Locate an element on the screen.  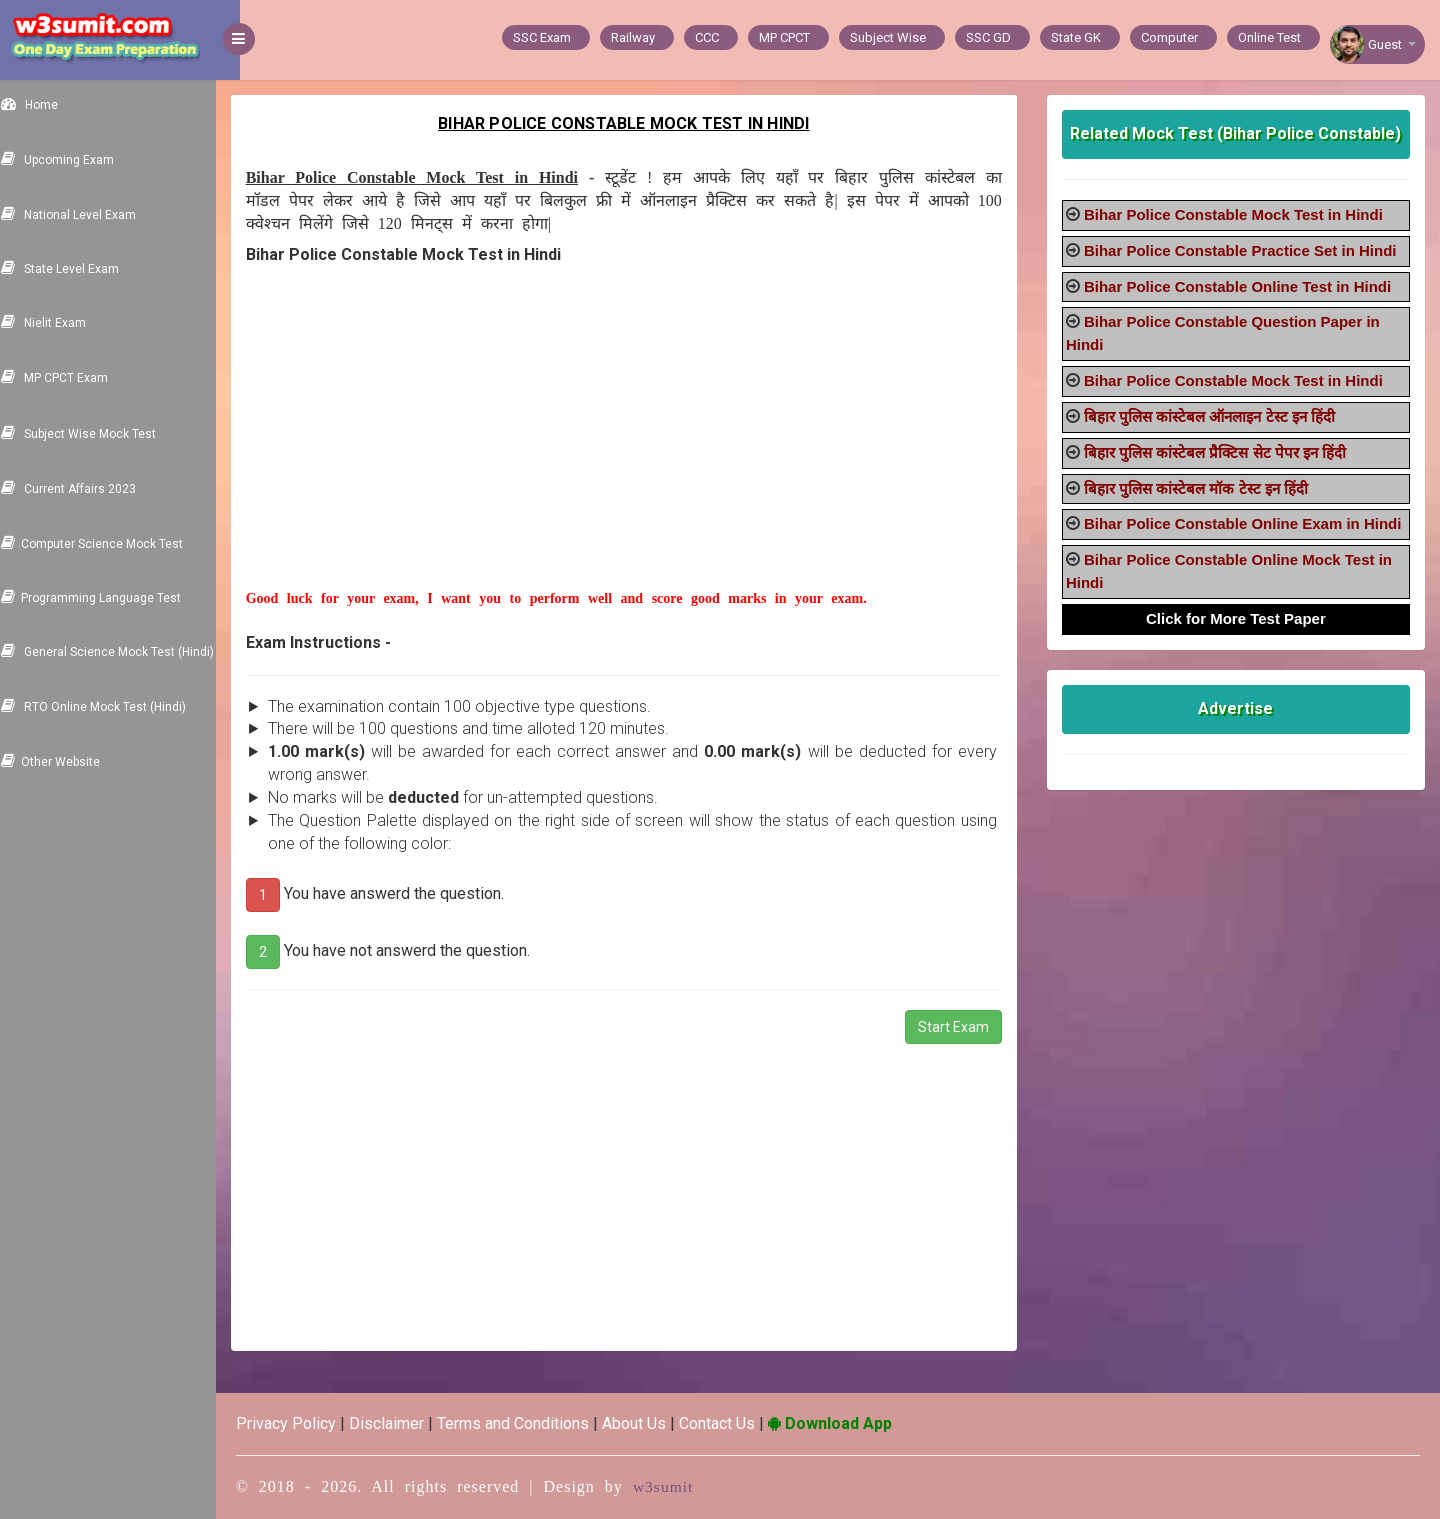
Click for More Test Paper is located at coordinates (1240, 641).